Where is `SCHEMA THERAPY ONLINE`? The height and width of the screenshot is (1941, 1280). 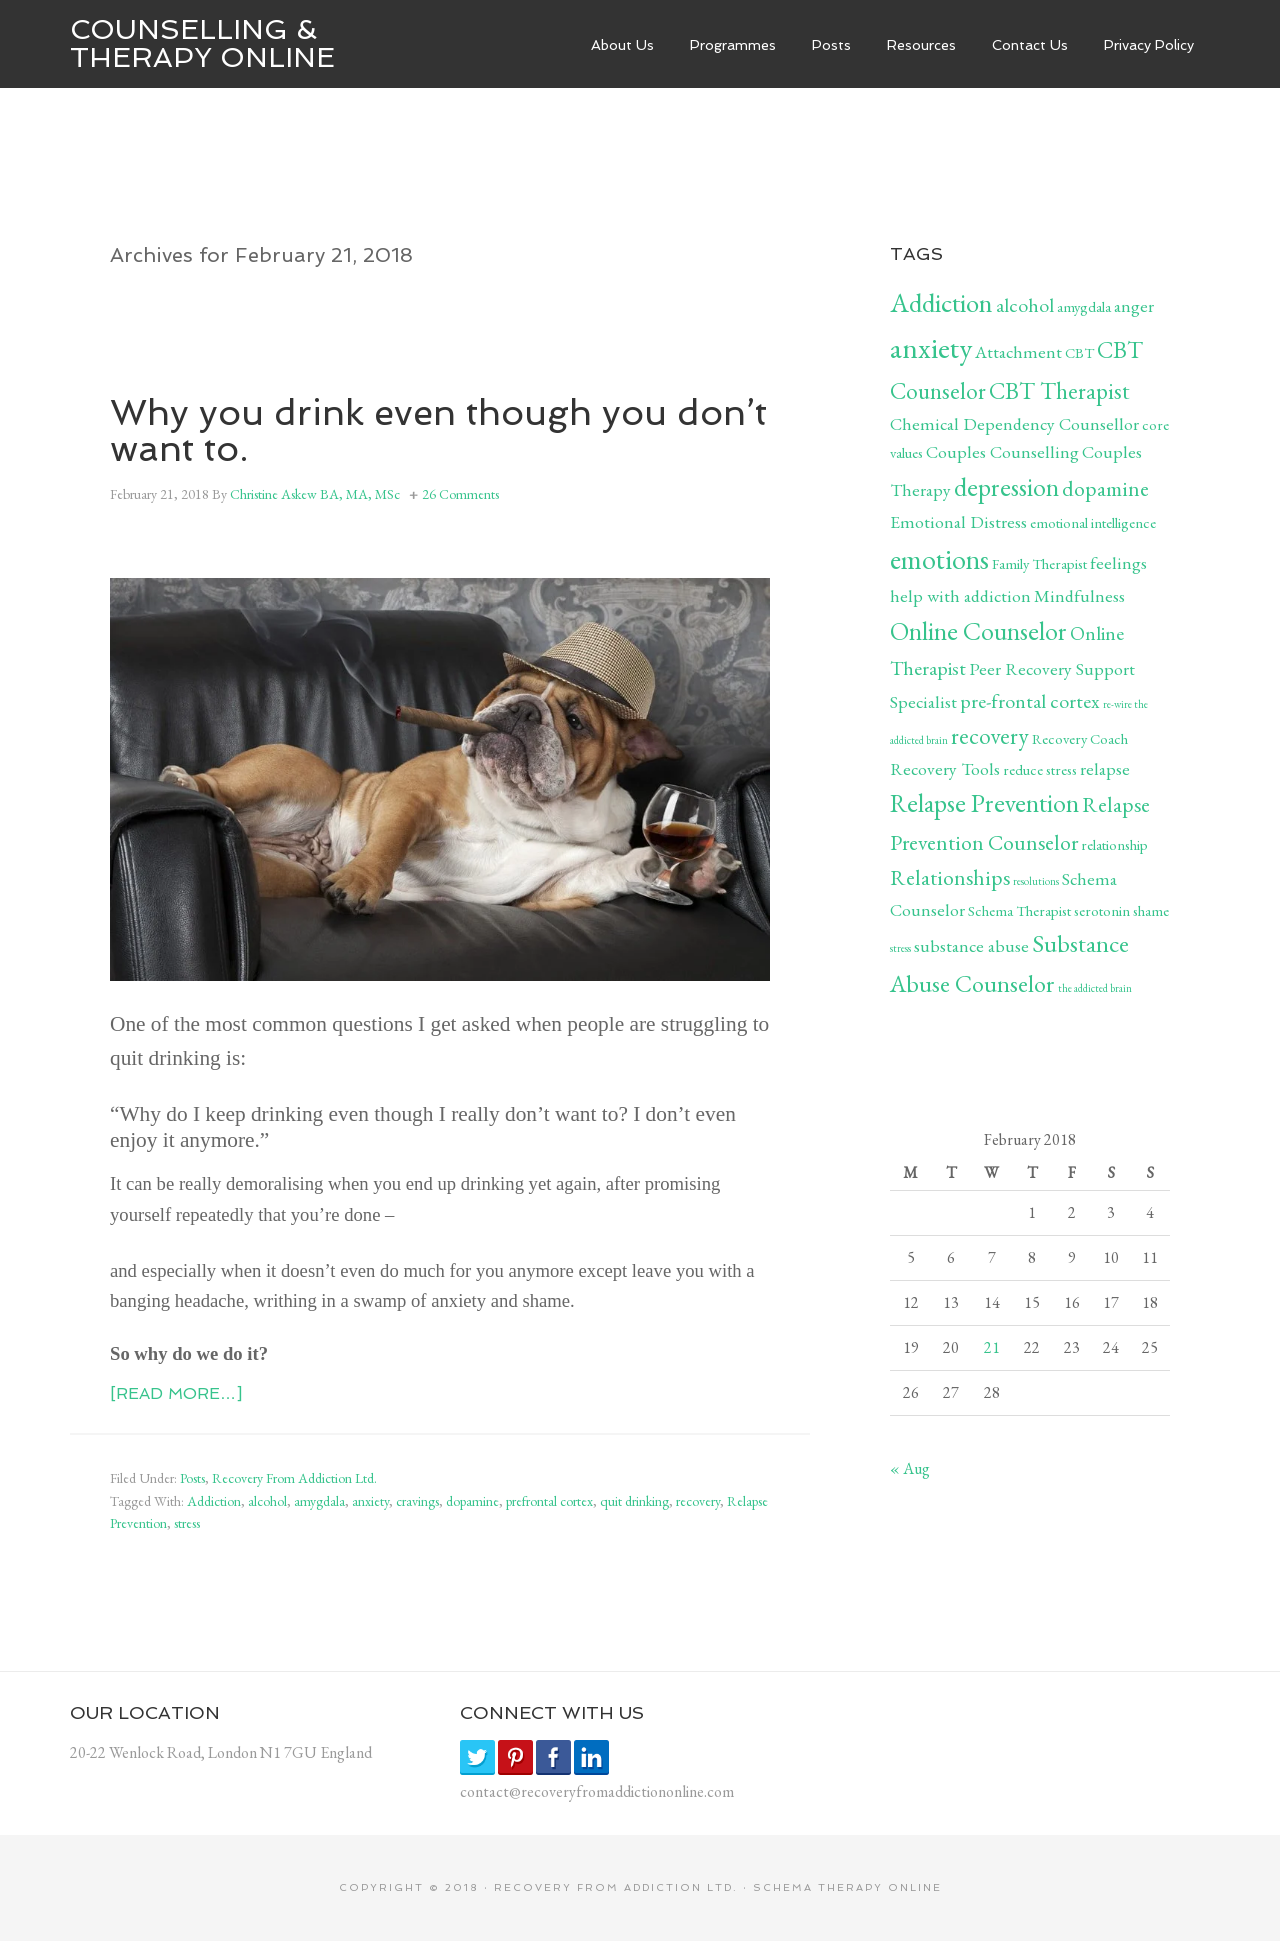
SCHEMA THERAPY ONLINE is located at coordinates (847, 1887).